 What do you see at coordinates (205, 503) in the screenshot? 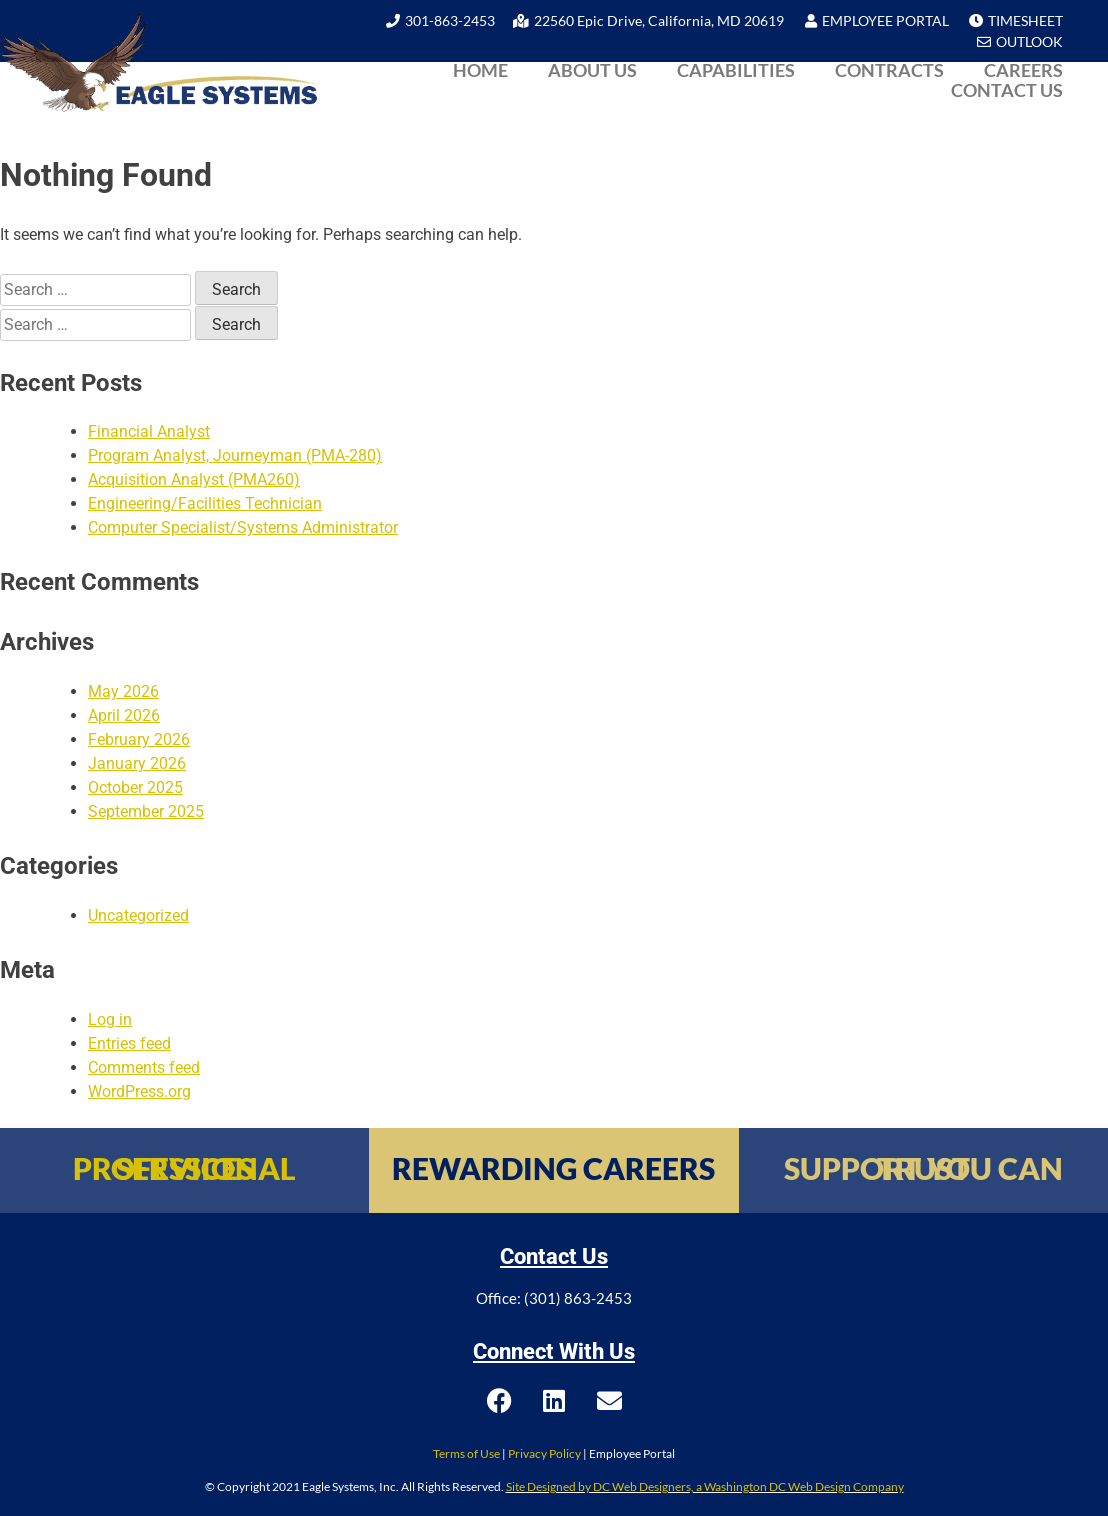
I see `Engineering/Facilities Technician` at bounding box center [205, 503].